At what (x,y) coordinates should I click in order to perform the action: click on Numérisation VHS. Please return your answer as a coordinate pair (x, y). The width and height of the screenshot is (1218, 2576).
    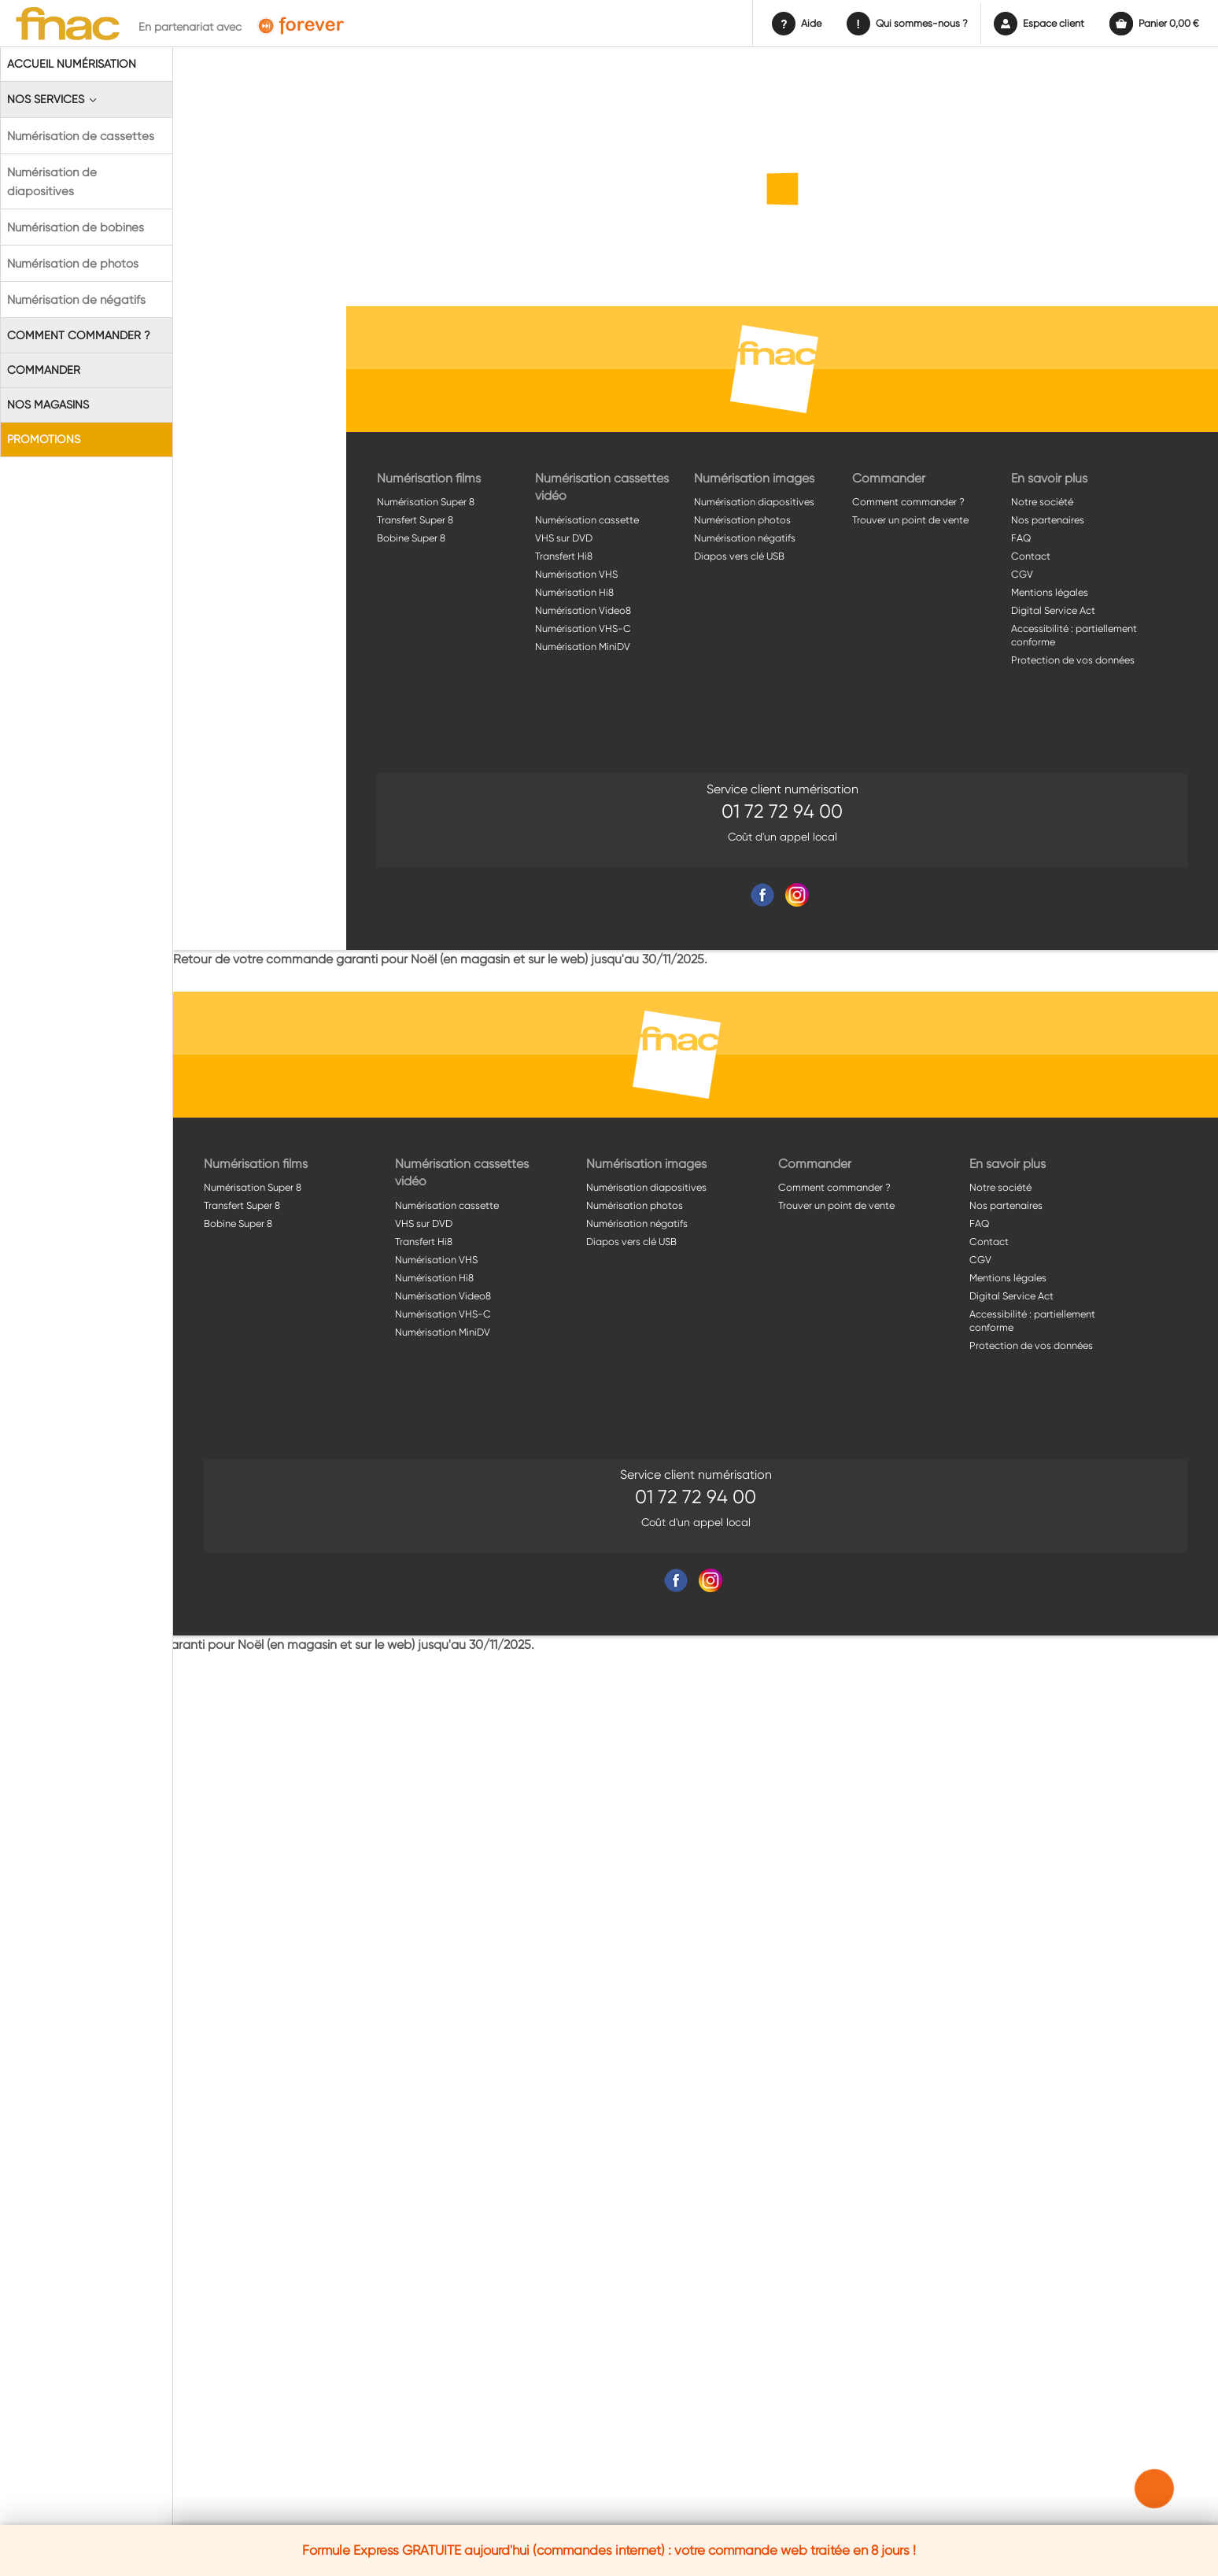
    Looking at the image, I should click on (576, 574).